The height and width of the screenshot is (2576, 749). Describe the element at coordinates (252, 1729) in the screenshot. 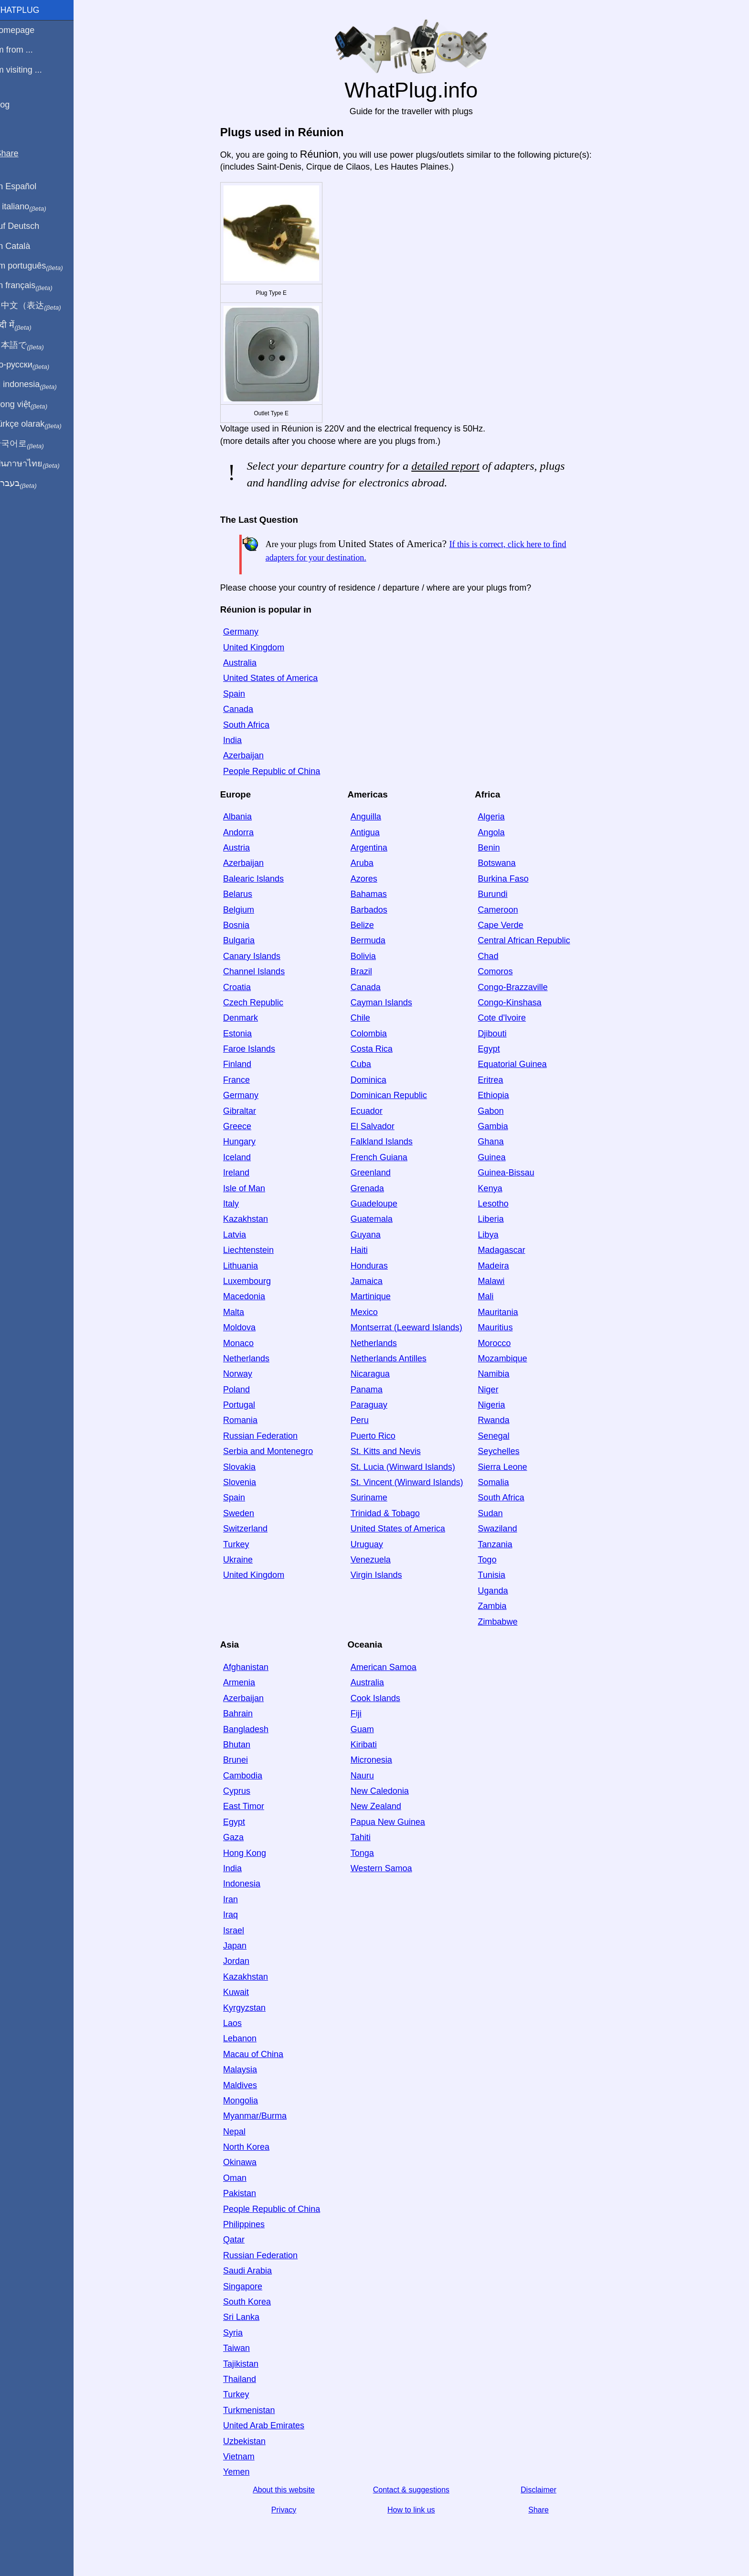

I see `Bangladesh` at that location.